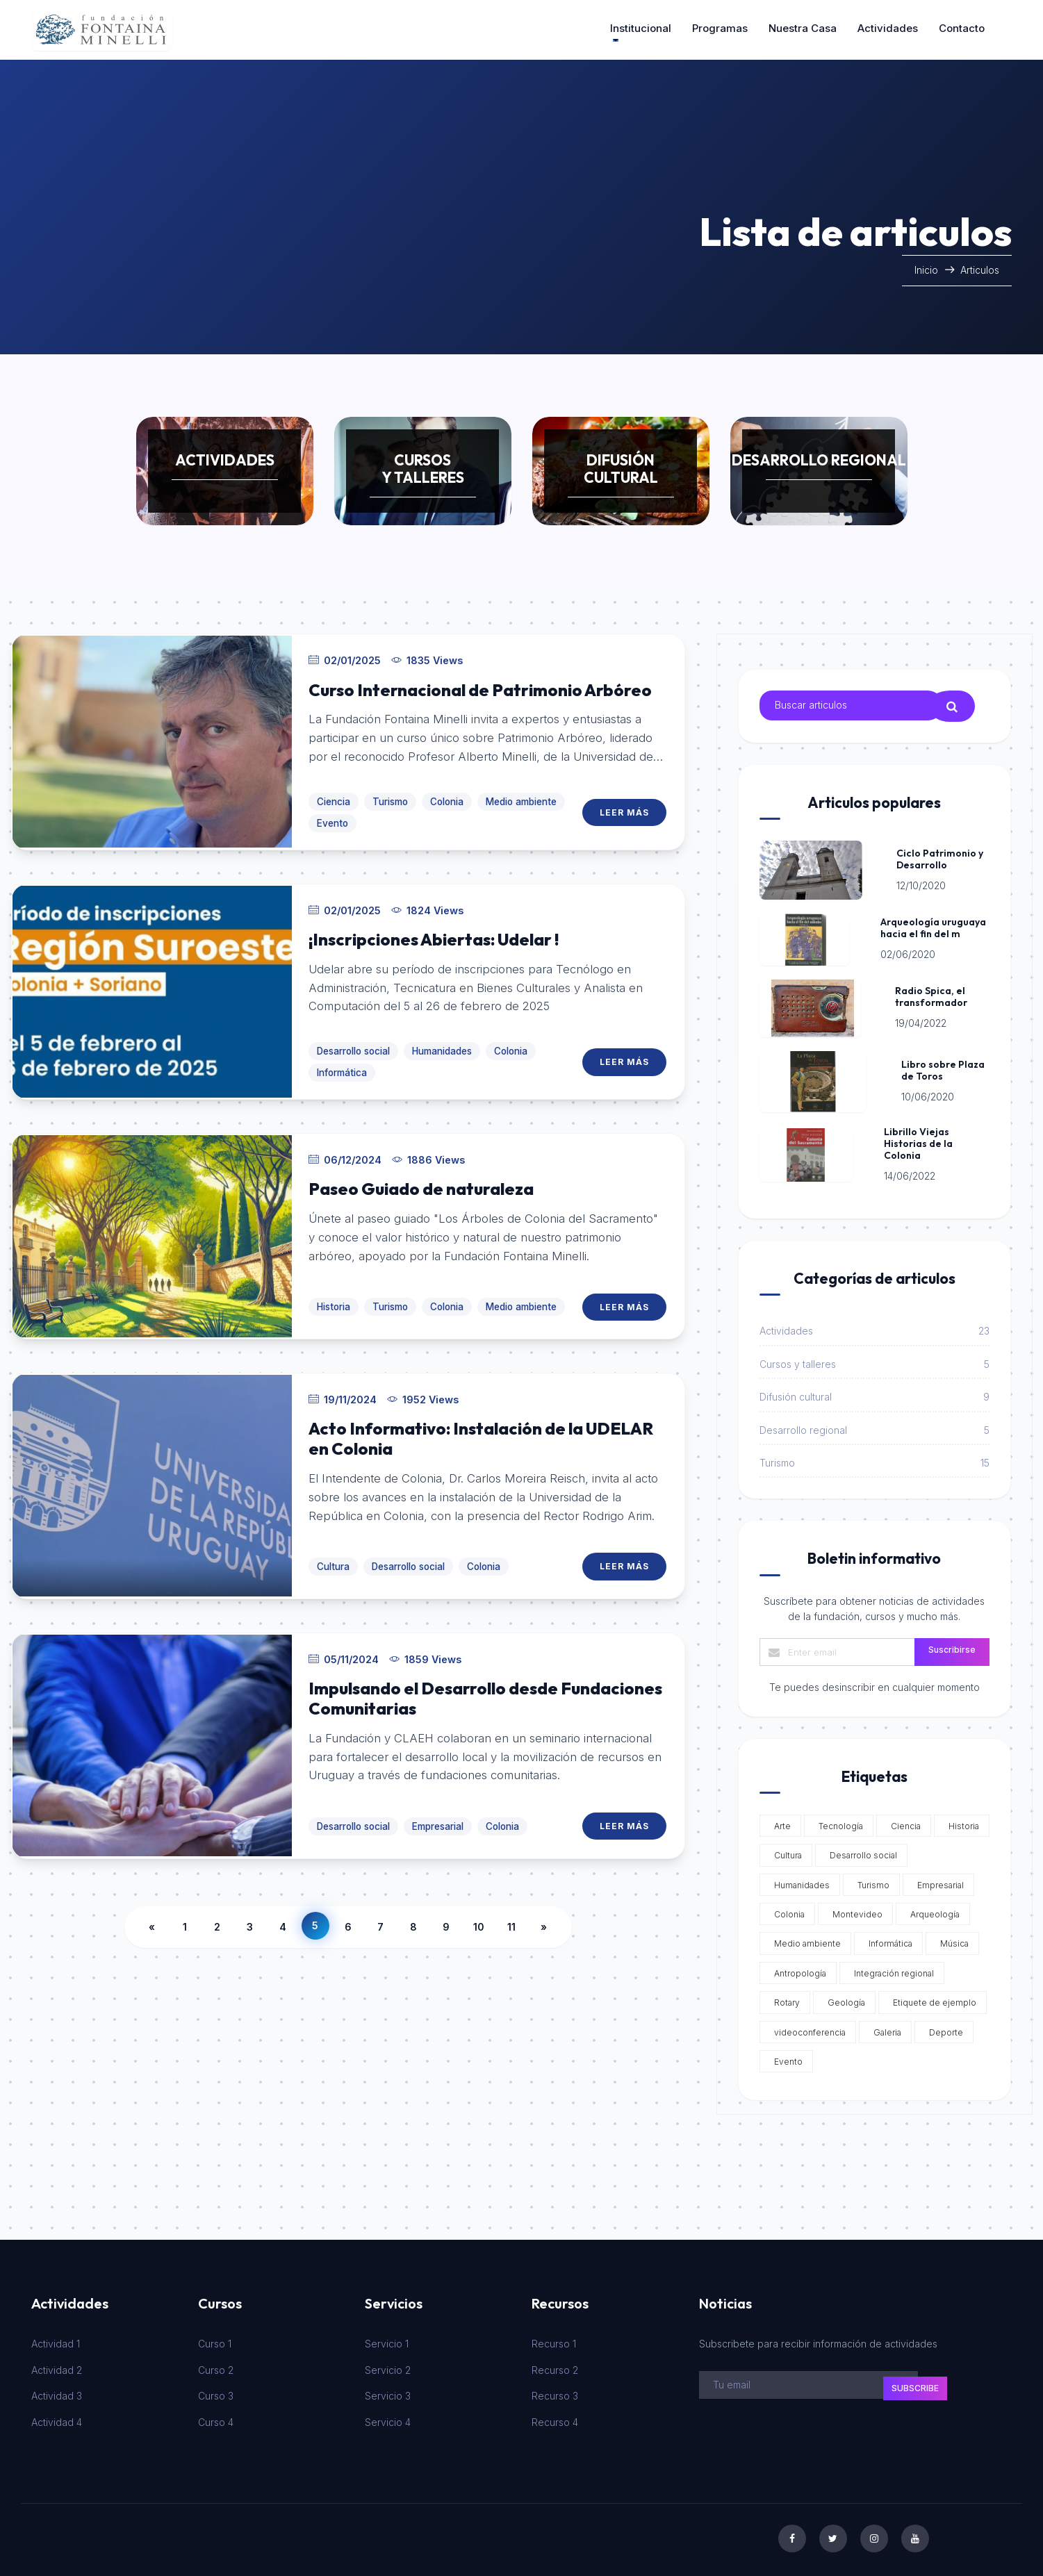 This screenshot has width=1043, height=2576. Describe the element at coordinates (387, 2339) in the screenshot. I see `Servicio 1` at that location.